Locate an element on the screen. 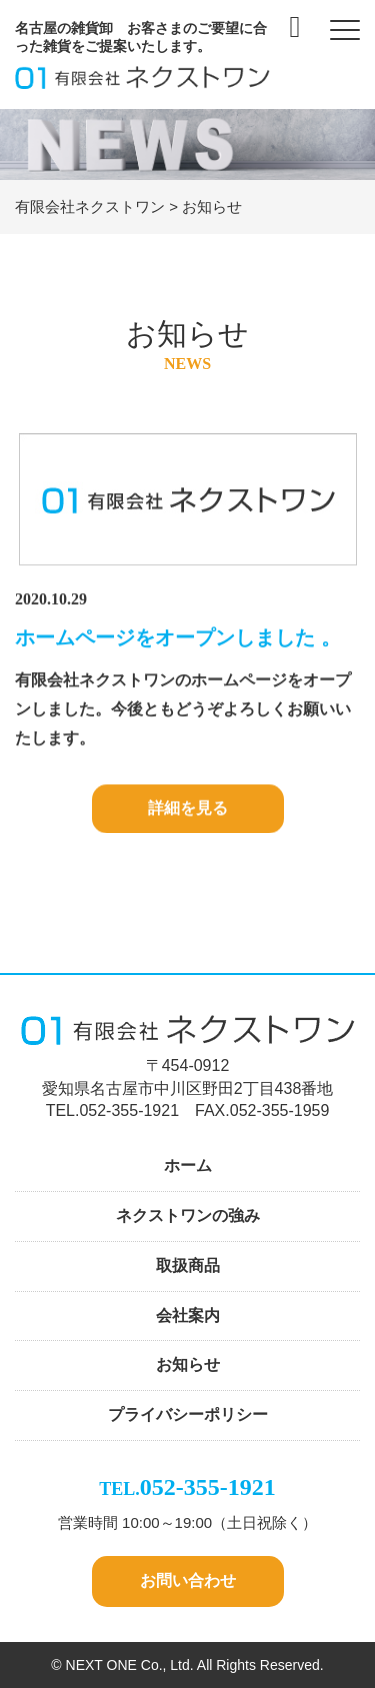  ネクストワンの強み is located at coordinates (188, 1215).